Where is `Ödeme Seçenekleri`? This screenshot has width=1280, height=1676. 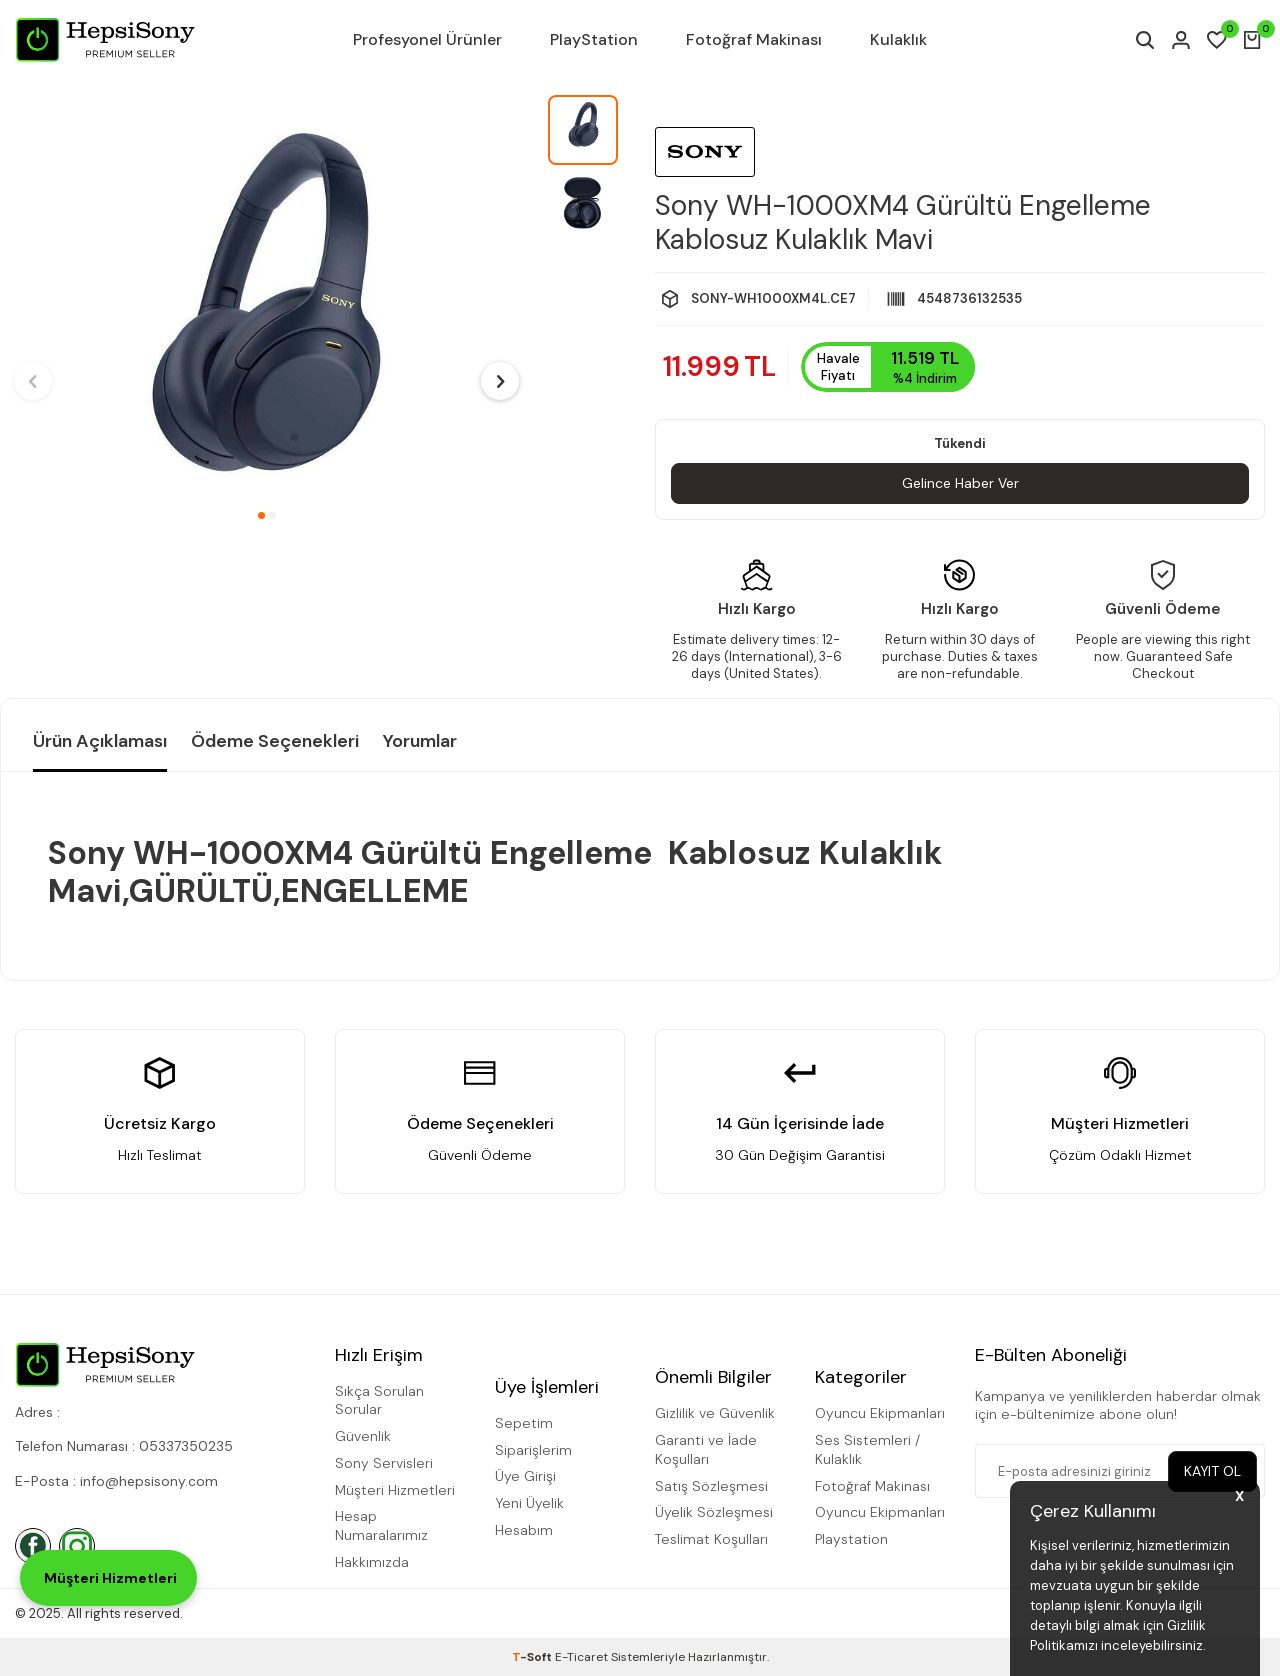 Ödeme Seçenekleri is located at coordinates (275, 741).